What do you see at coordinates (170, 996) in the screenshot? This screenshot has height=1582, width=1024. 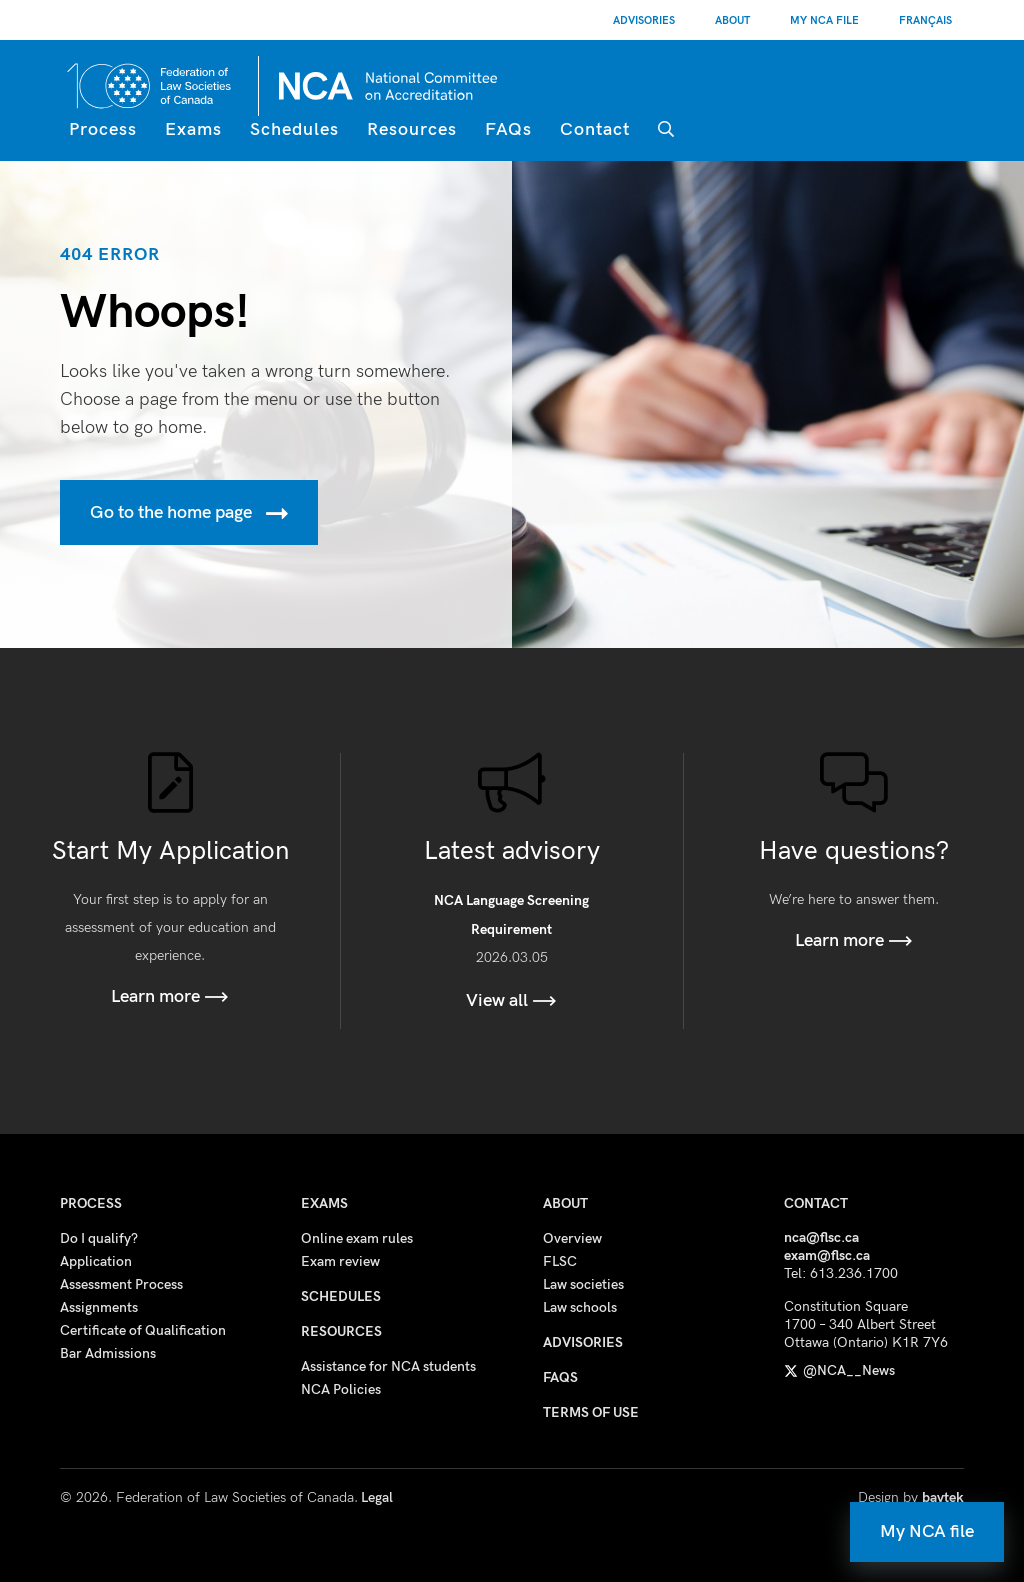 I see `Learn more` at bounding box center [170, 996].